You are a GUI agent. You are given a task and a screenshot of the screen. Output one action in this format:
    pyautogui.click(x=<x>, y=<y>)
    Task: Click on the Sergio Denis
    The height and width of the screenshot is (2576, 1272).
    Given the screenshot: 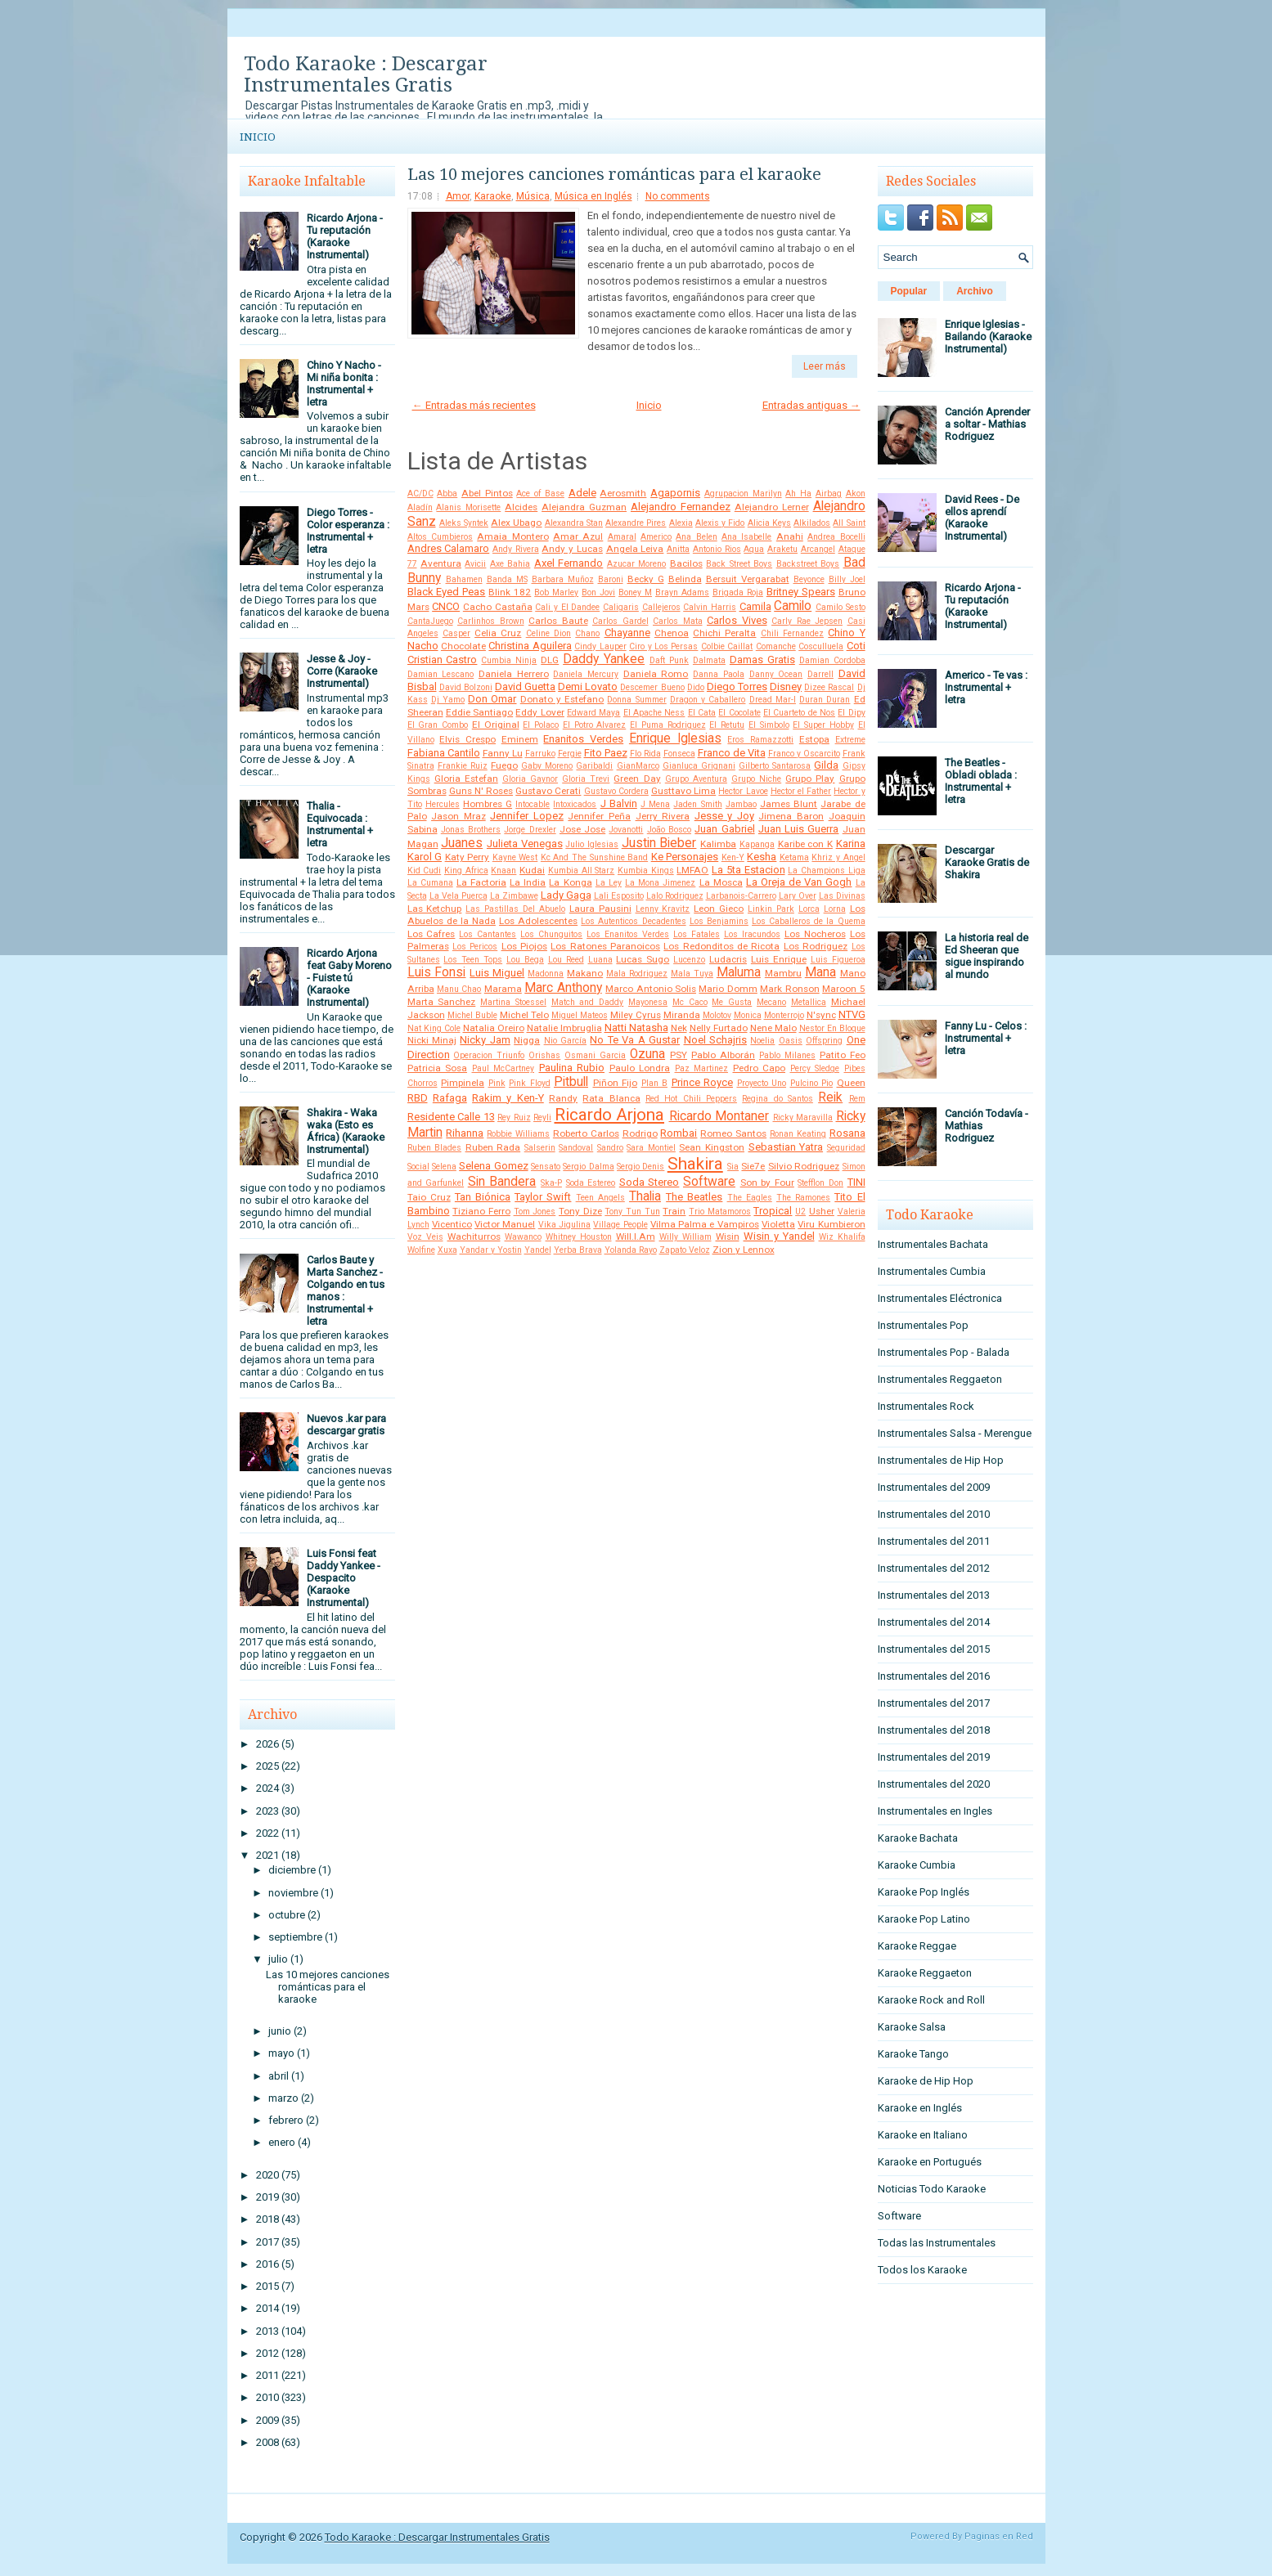 What is the action you would take?
    pyautogui.click(x=640, y=1166)
    